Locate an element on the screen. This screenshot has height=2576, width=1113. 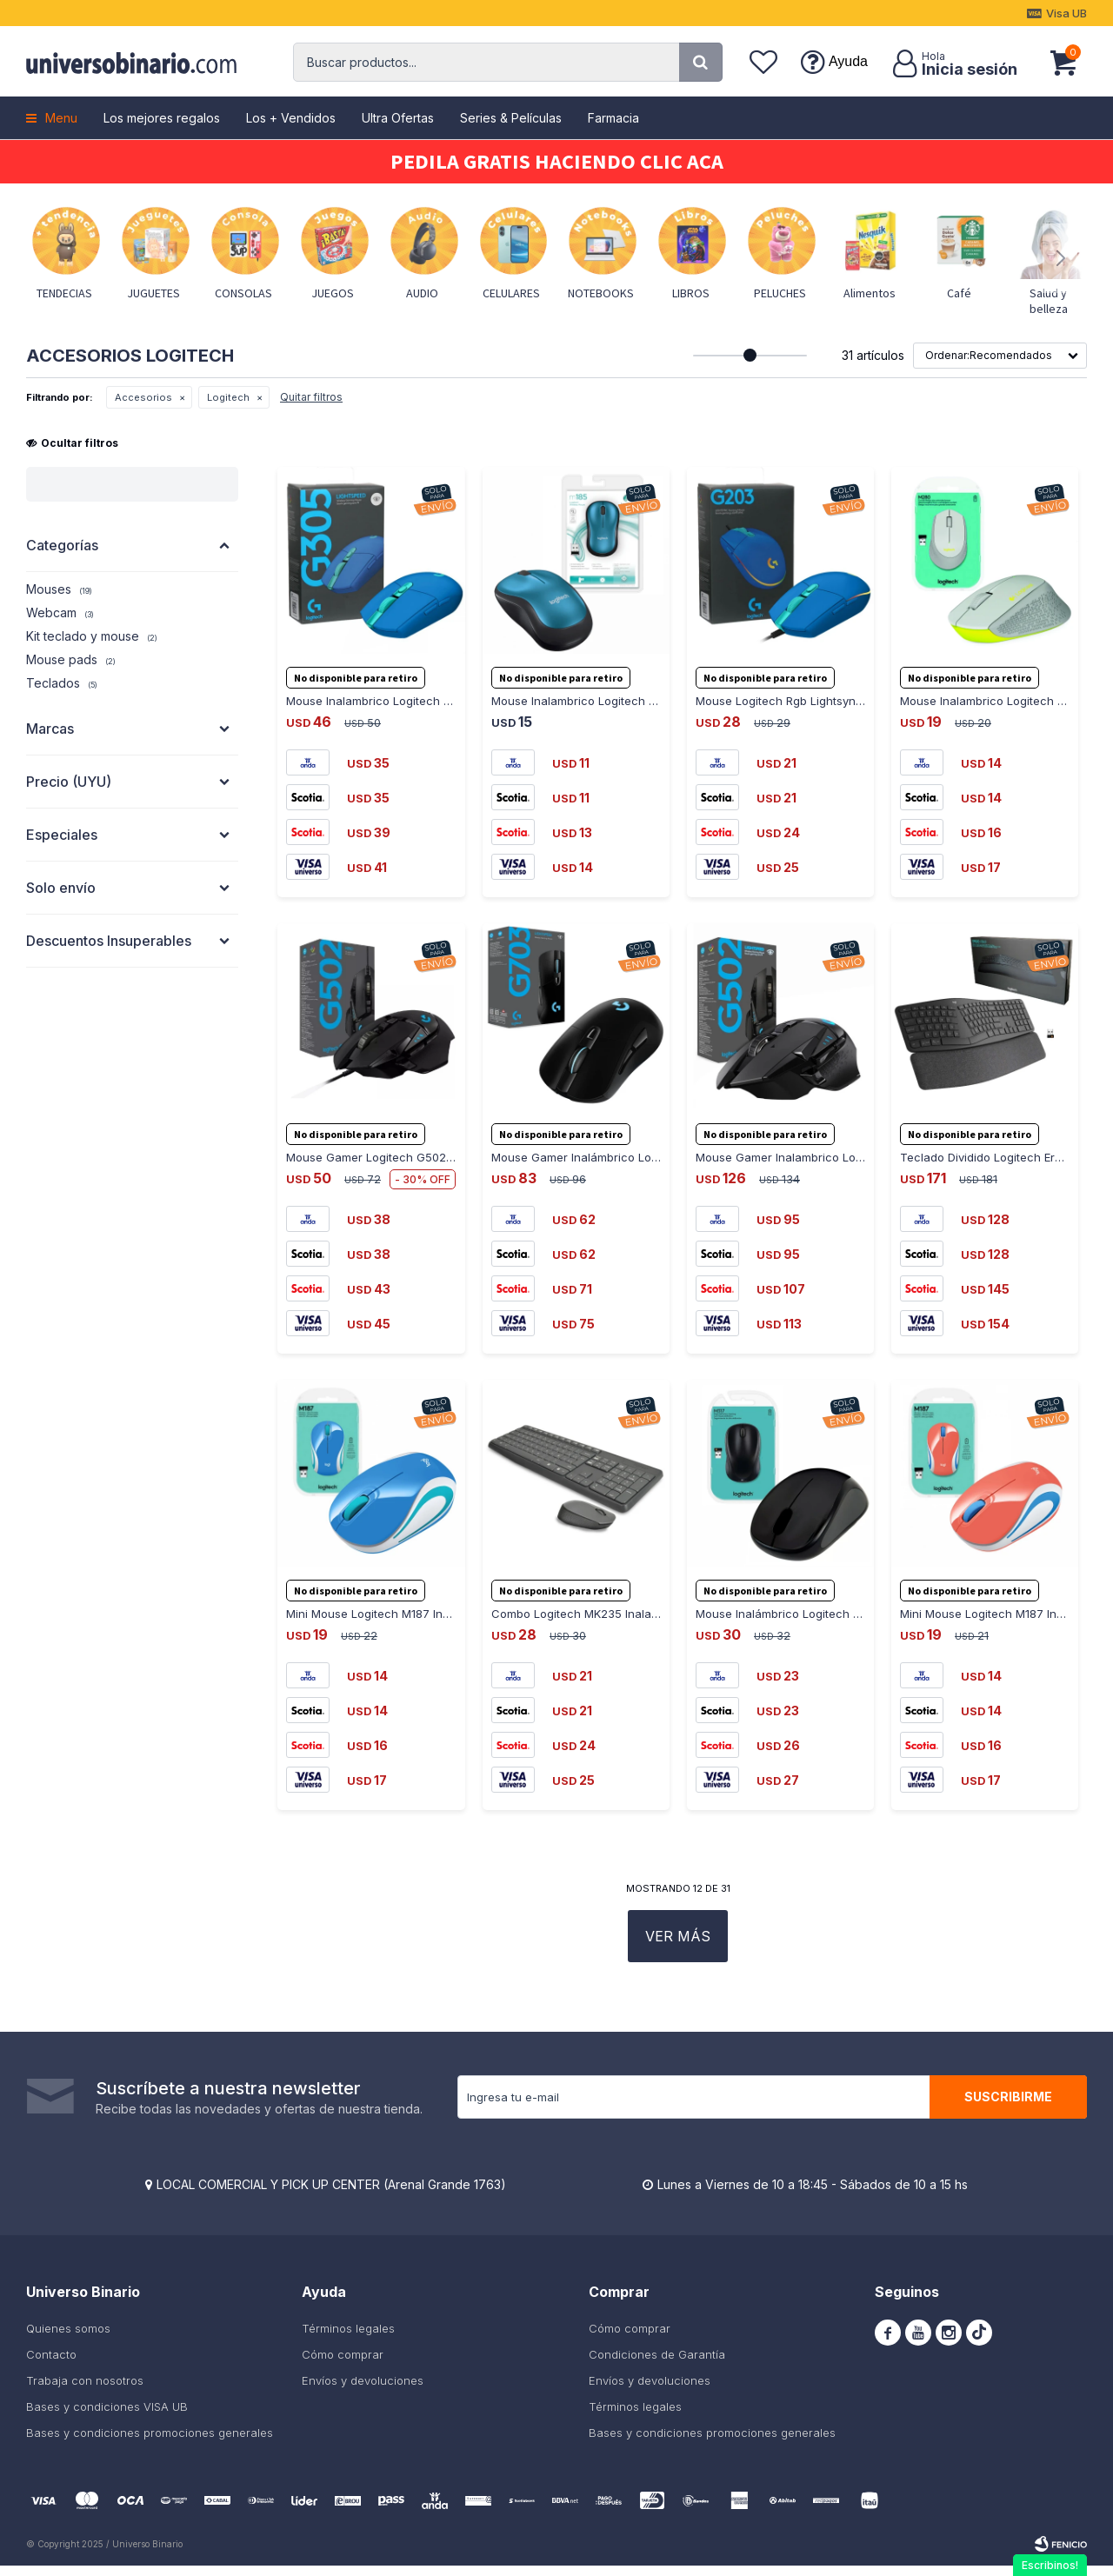
Series & Películas is located at coordinates (511, 117).